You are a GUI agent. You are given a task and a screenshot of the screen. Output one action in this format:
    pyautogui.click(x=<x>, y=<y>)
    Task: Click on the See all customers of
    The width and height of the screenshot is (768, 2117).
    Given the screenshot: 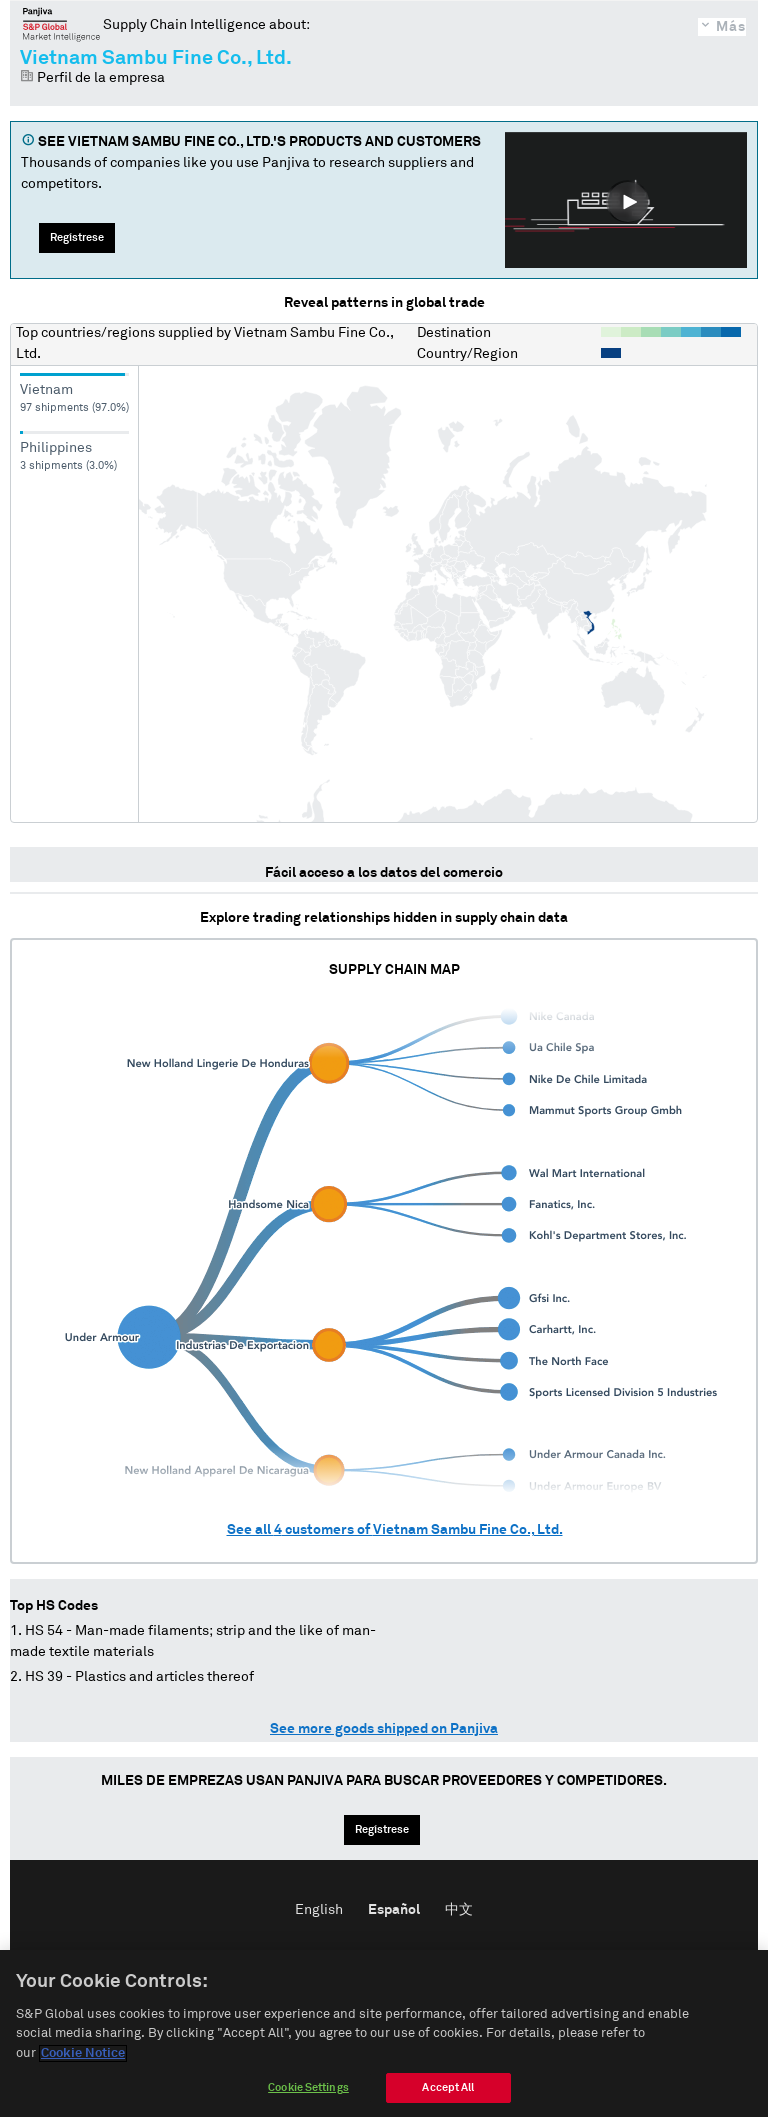 What is the action you would take?
    pyautogui.click(x=395, y=1530)
    